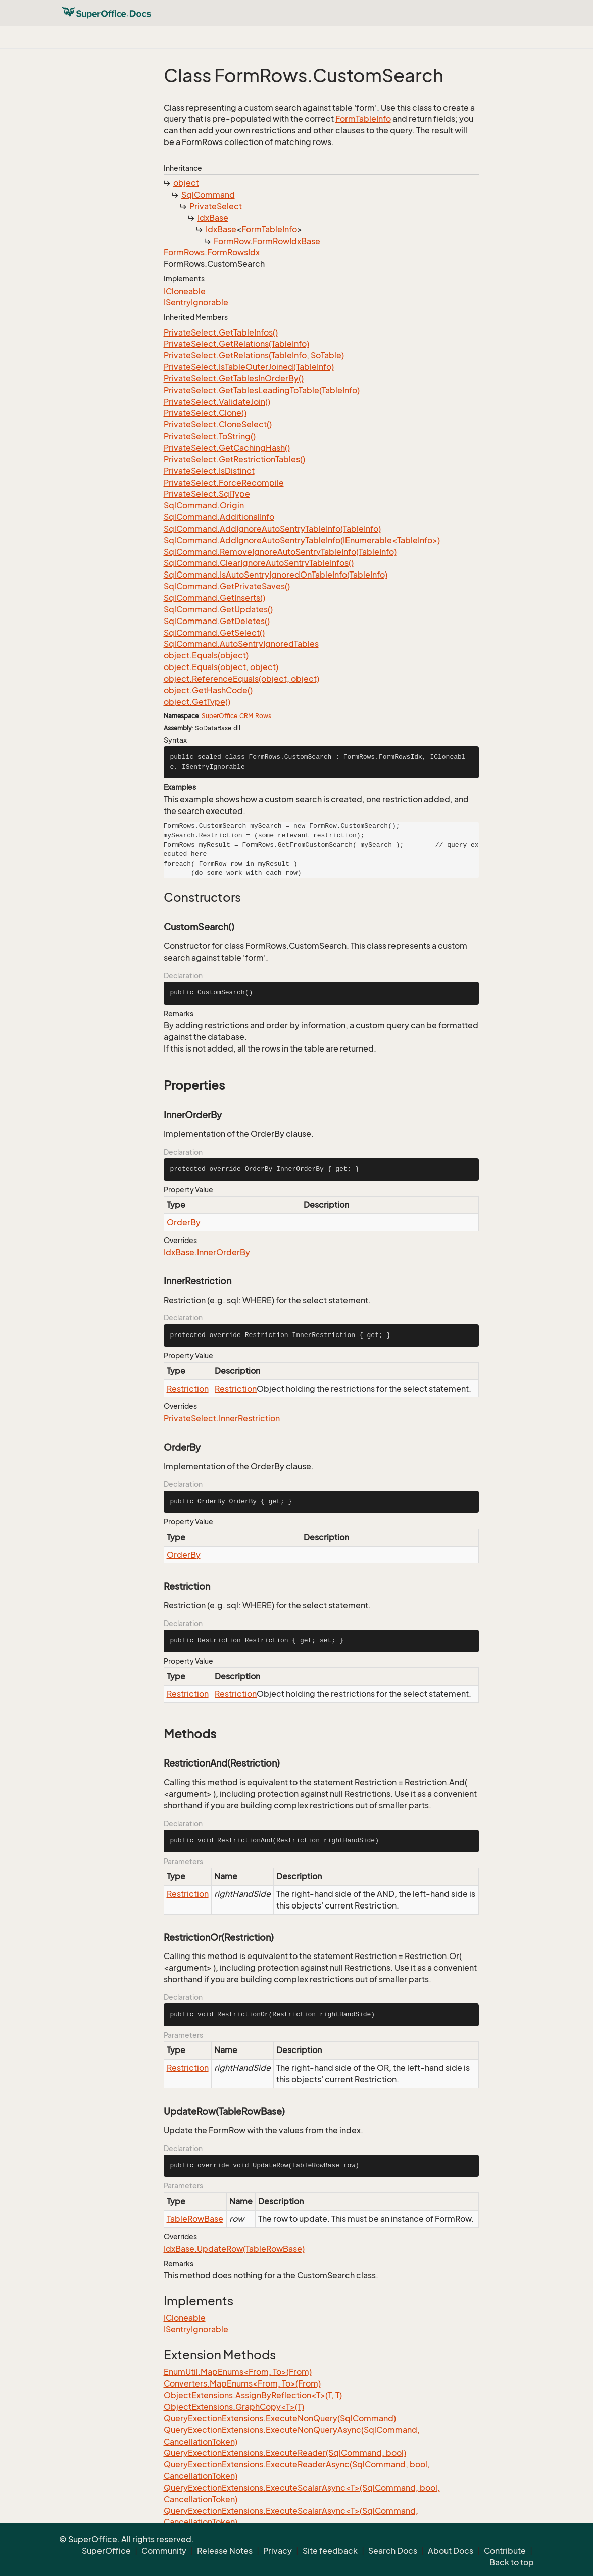  Describe the element at coordinates (207, 494) in the screenshot. I see `PrivateSelect.SqlType` at that location.